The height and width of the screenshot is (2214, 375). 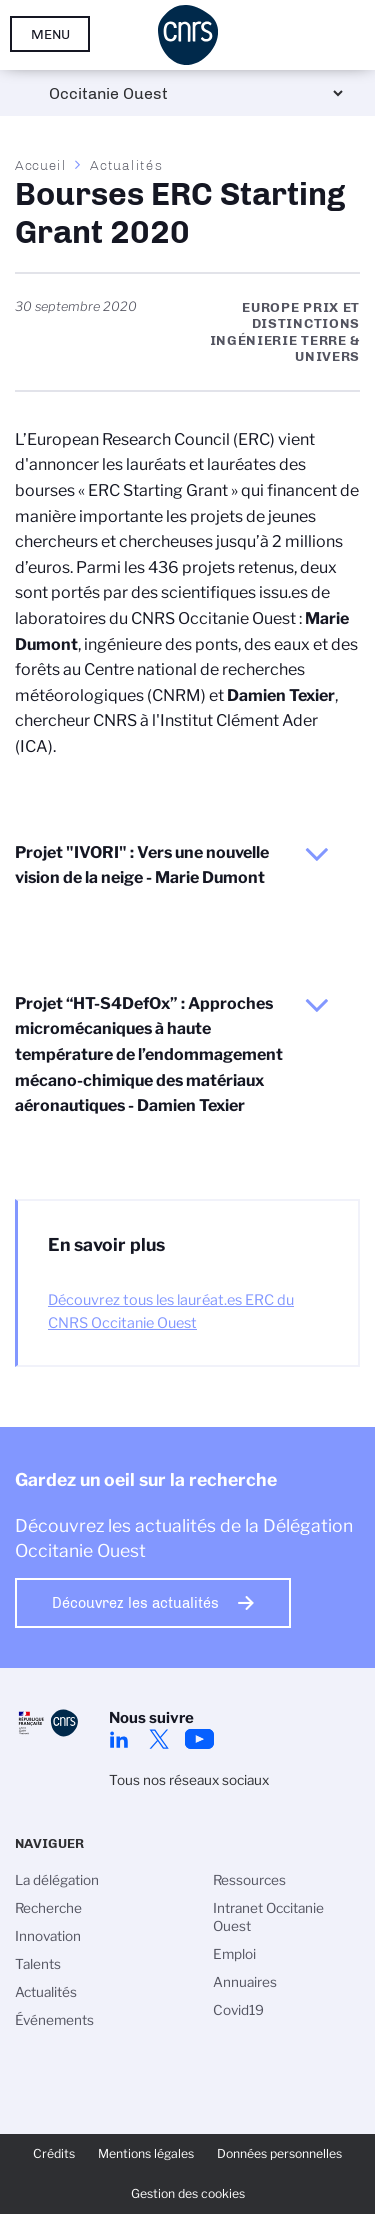 What do you see at coordinates (249, 1880) in the screenshot?
I see `Ressources` at bounding box center [249, 1880].